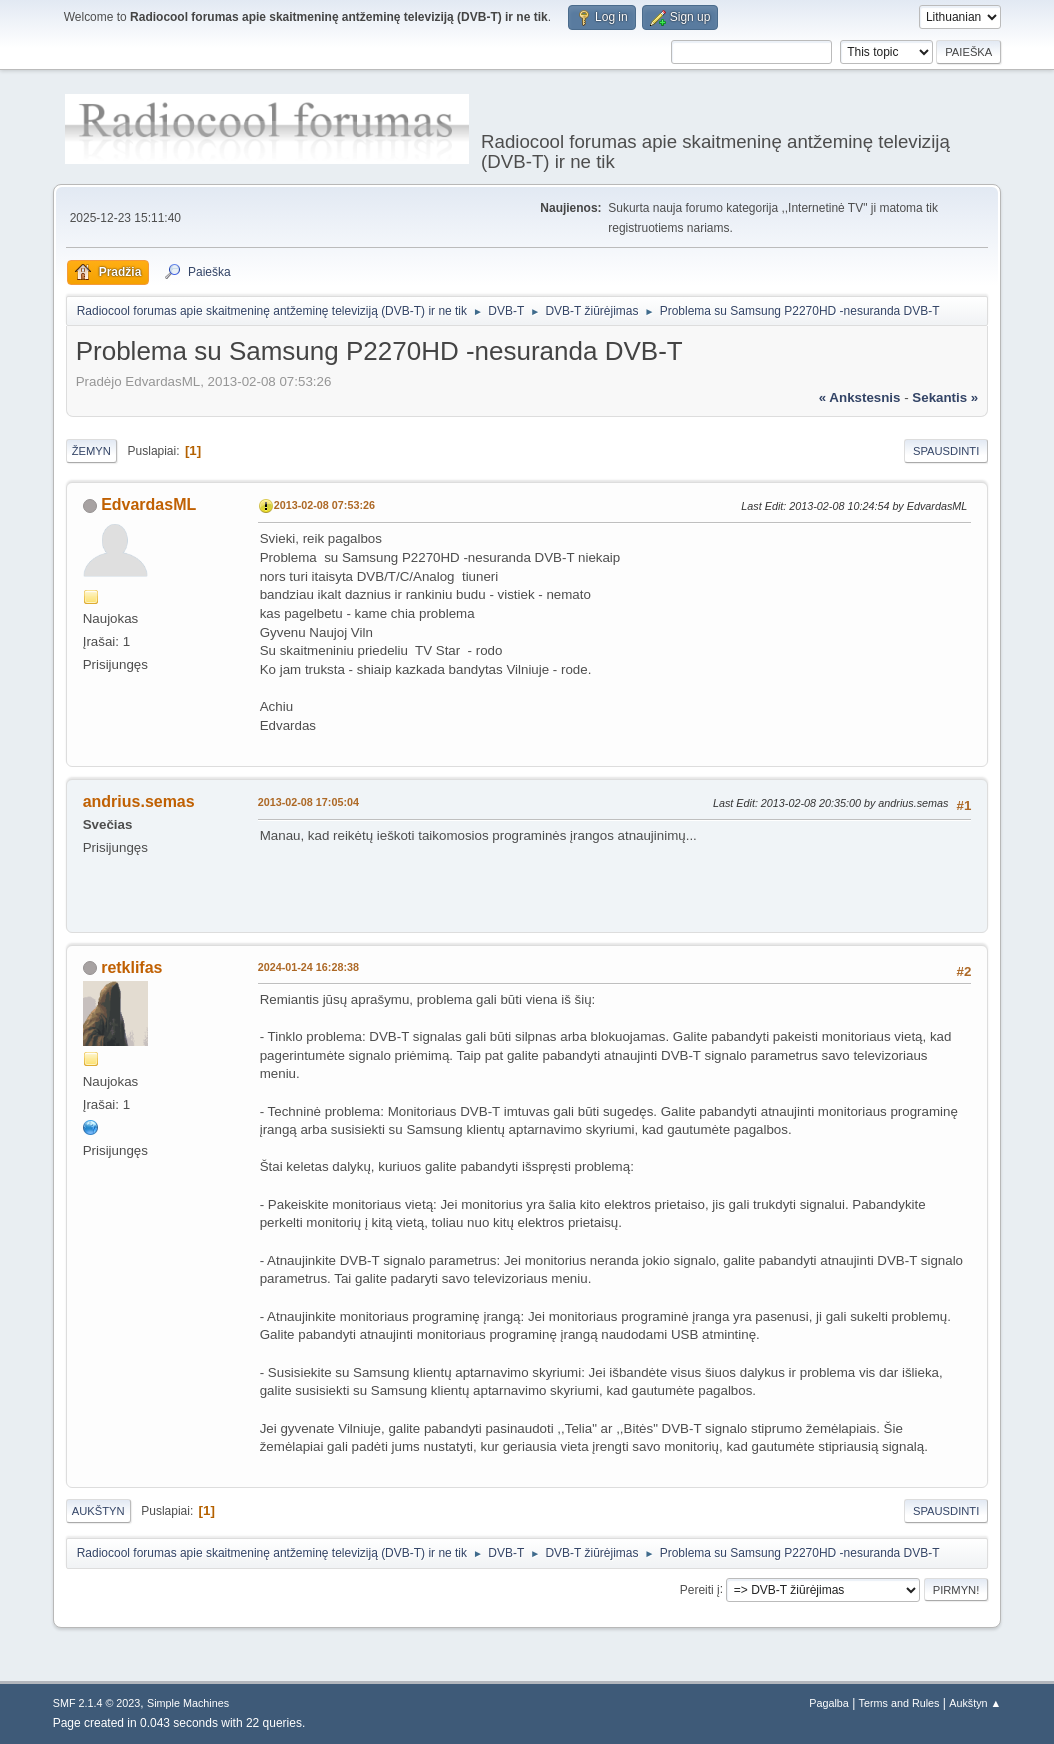  Describe the element at coordinates (188, 1703) in the screenshot. I see `Simple Machines` at that location.